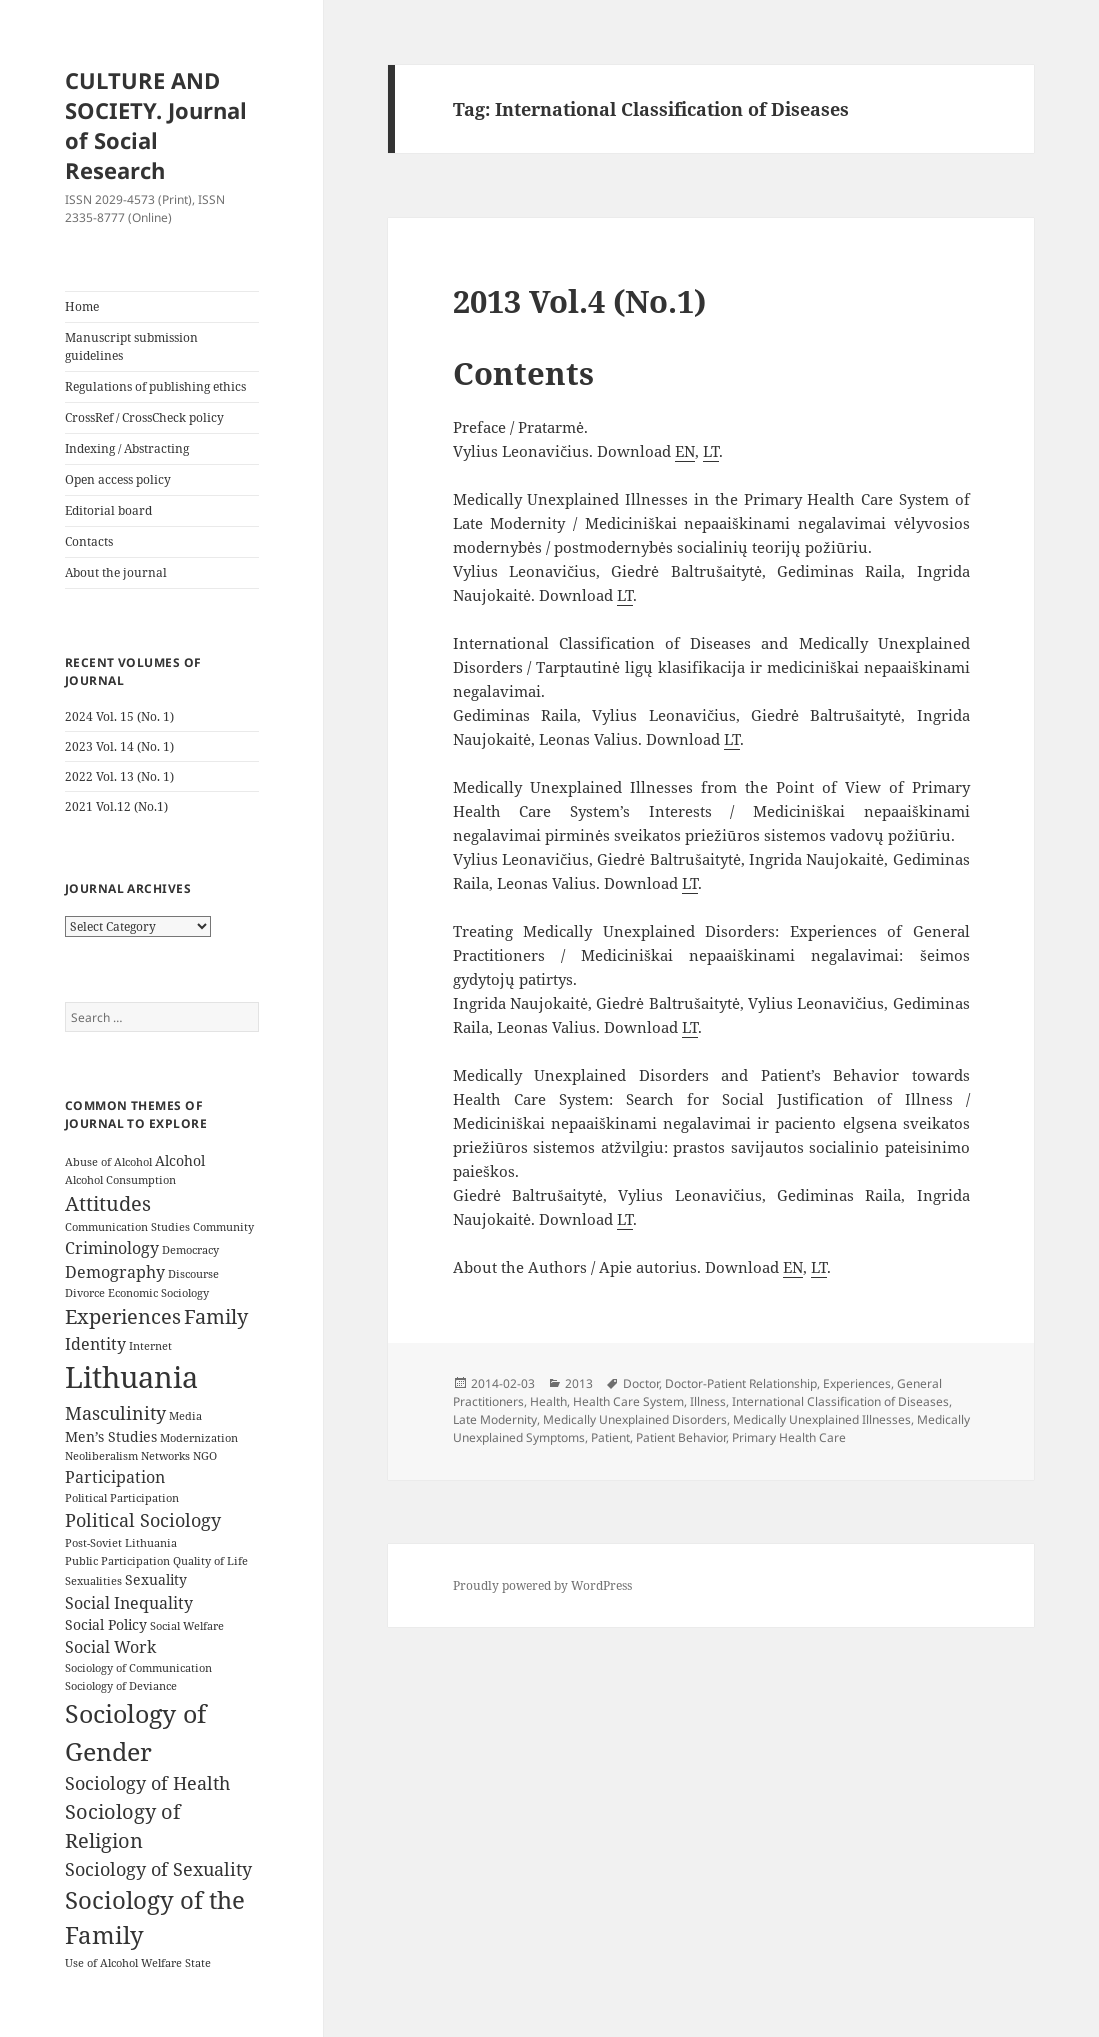  Describe the element at coordinates (119, 776) in the screenshot. I see `2022 Vol. 13 (No. 1)` at that location.